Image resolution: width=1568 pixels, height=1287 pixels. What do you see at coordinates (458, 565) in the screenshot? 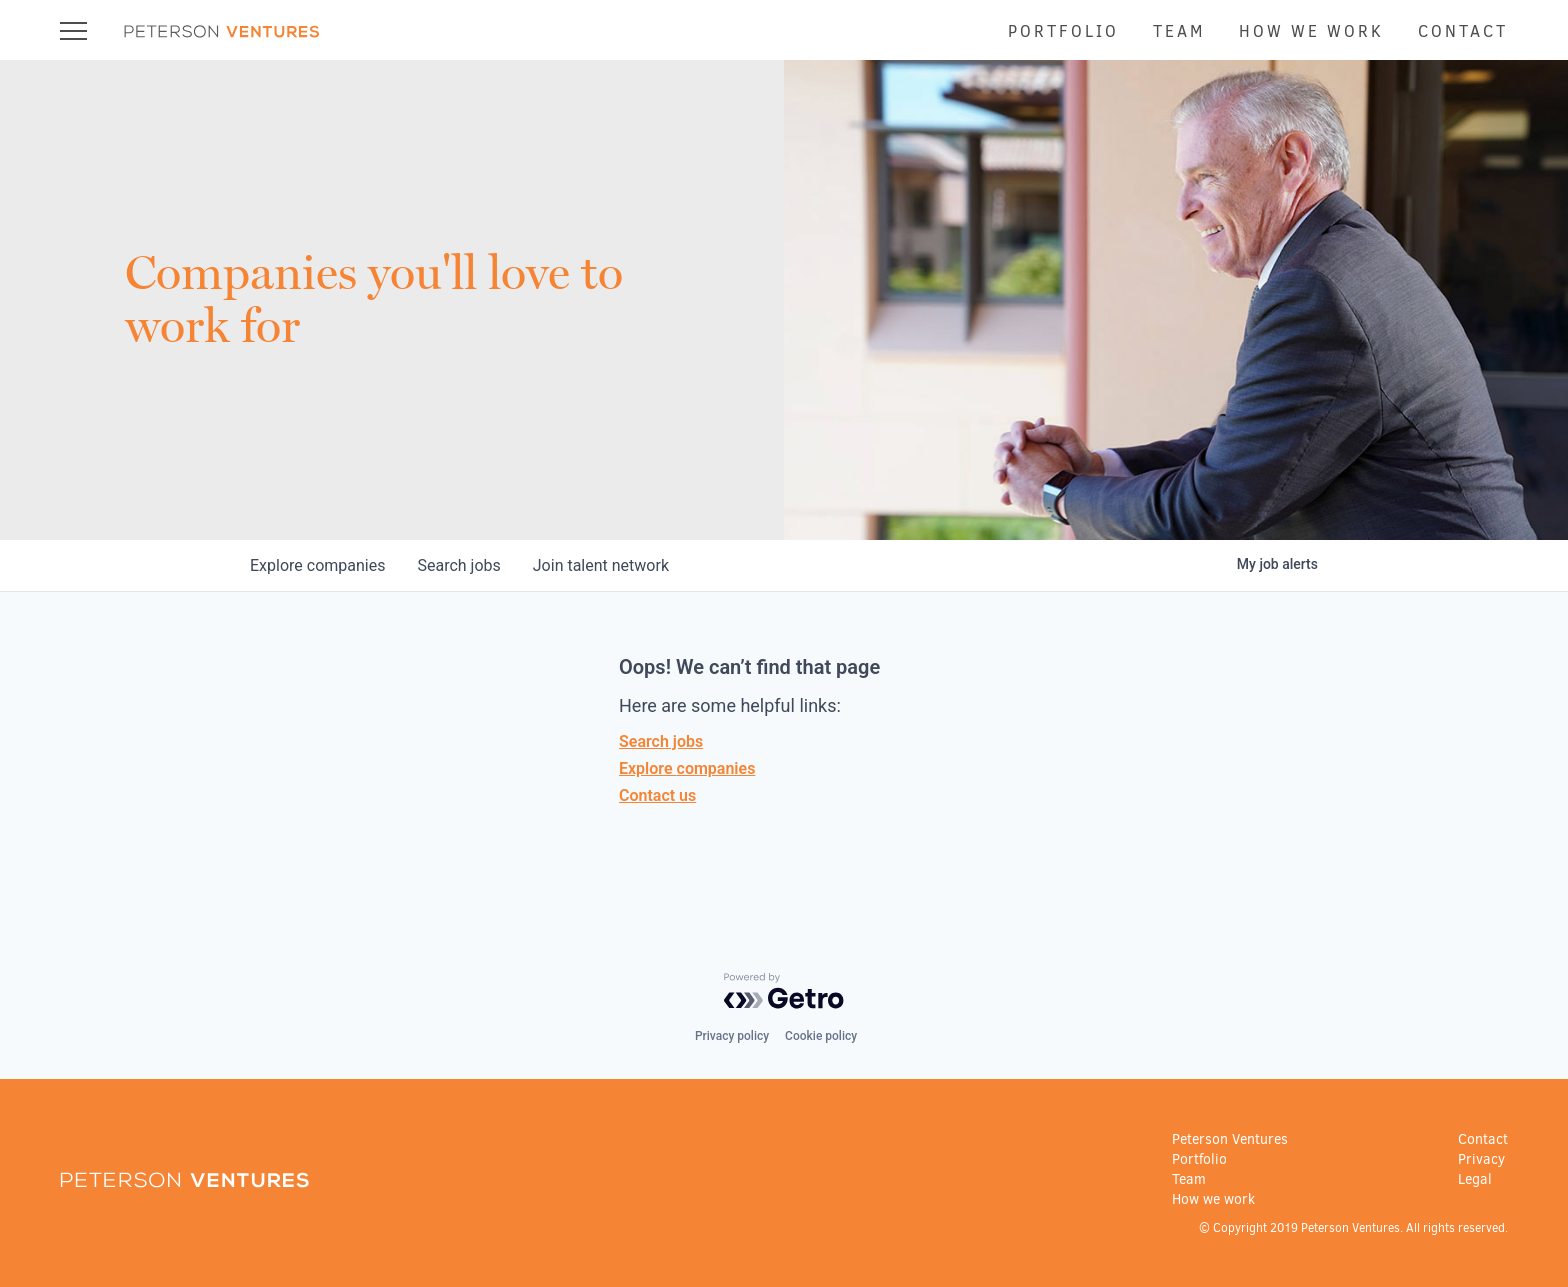
I see `jobs` at bounding box center [458, 565].